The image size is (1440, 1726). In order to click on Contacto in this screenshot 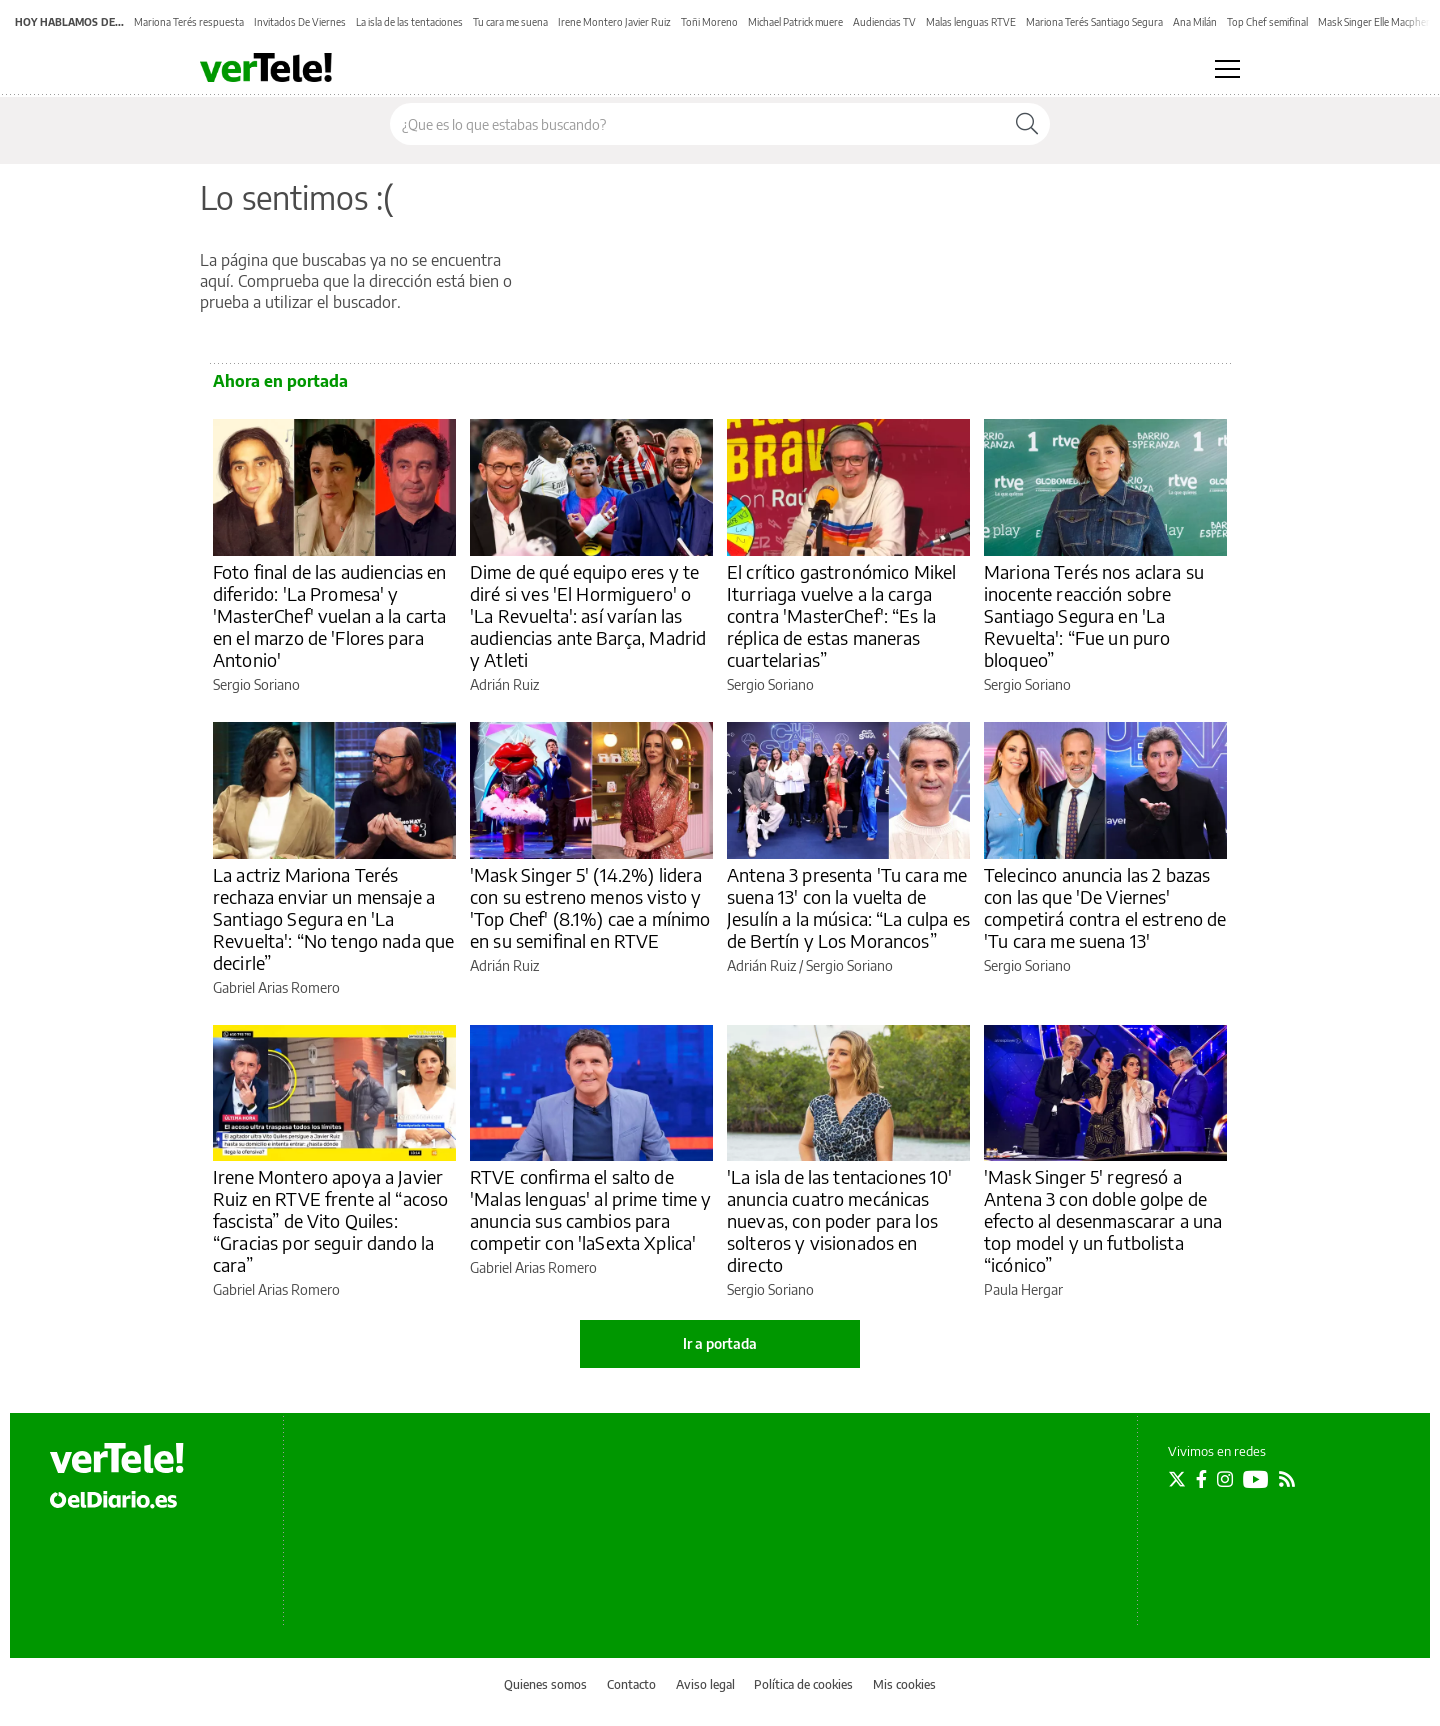, I will do `click(631, 1684)`.